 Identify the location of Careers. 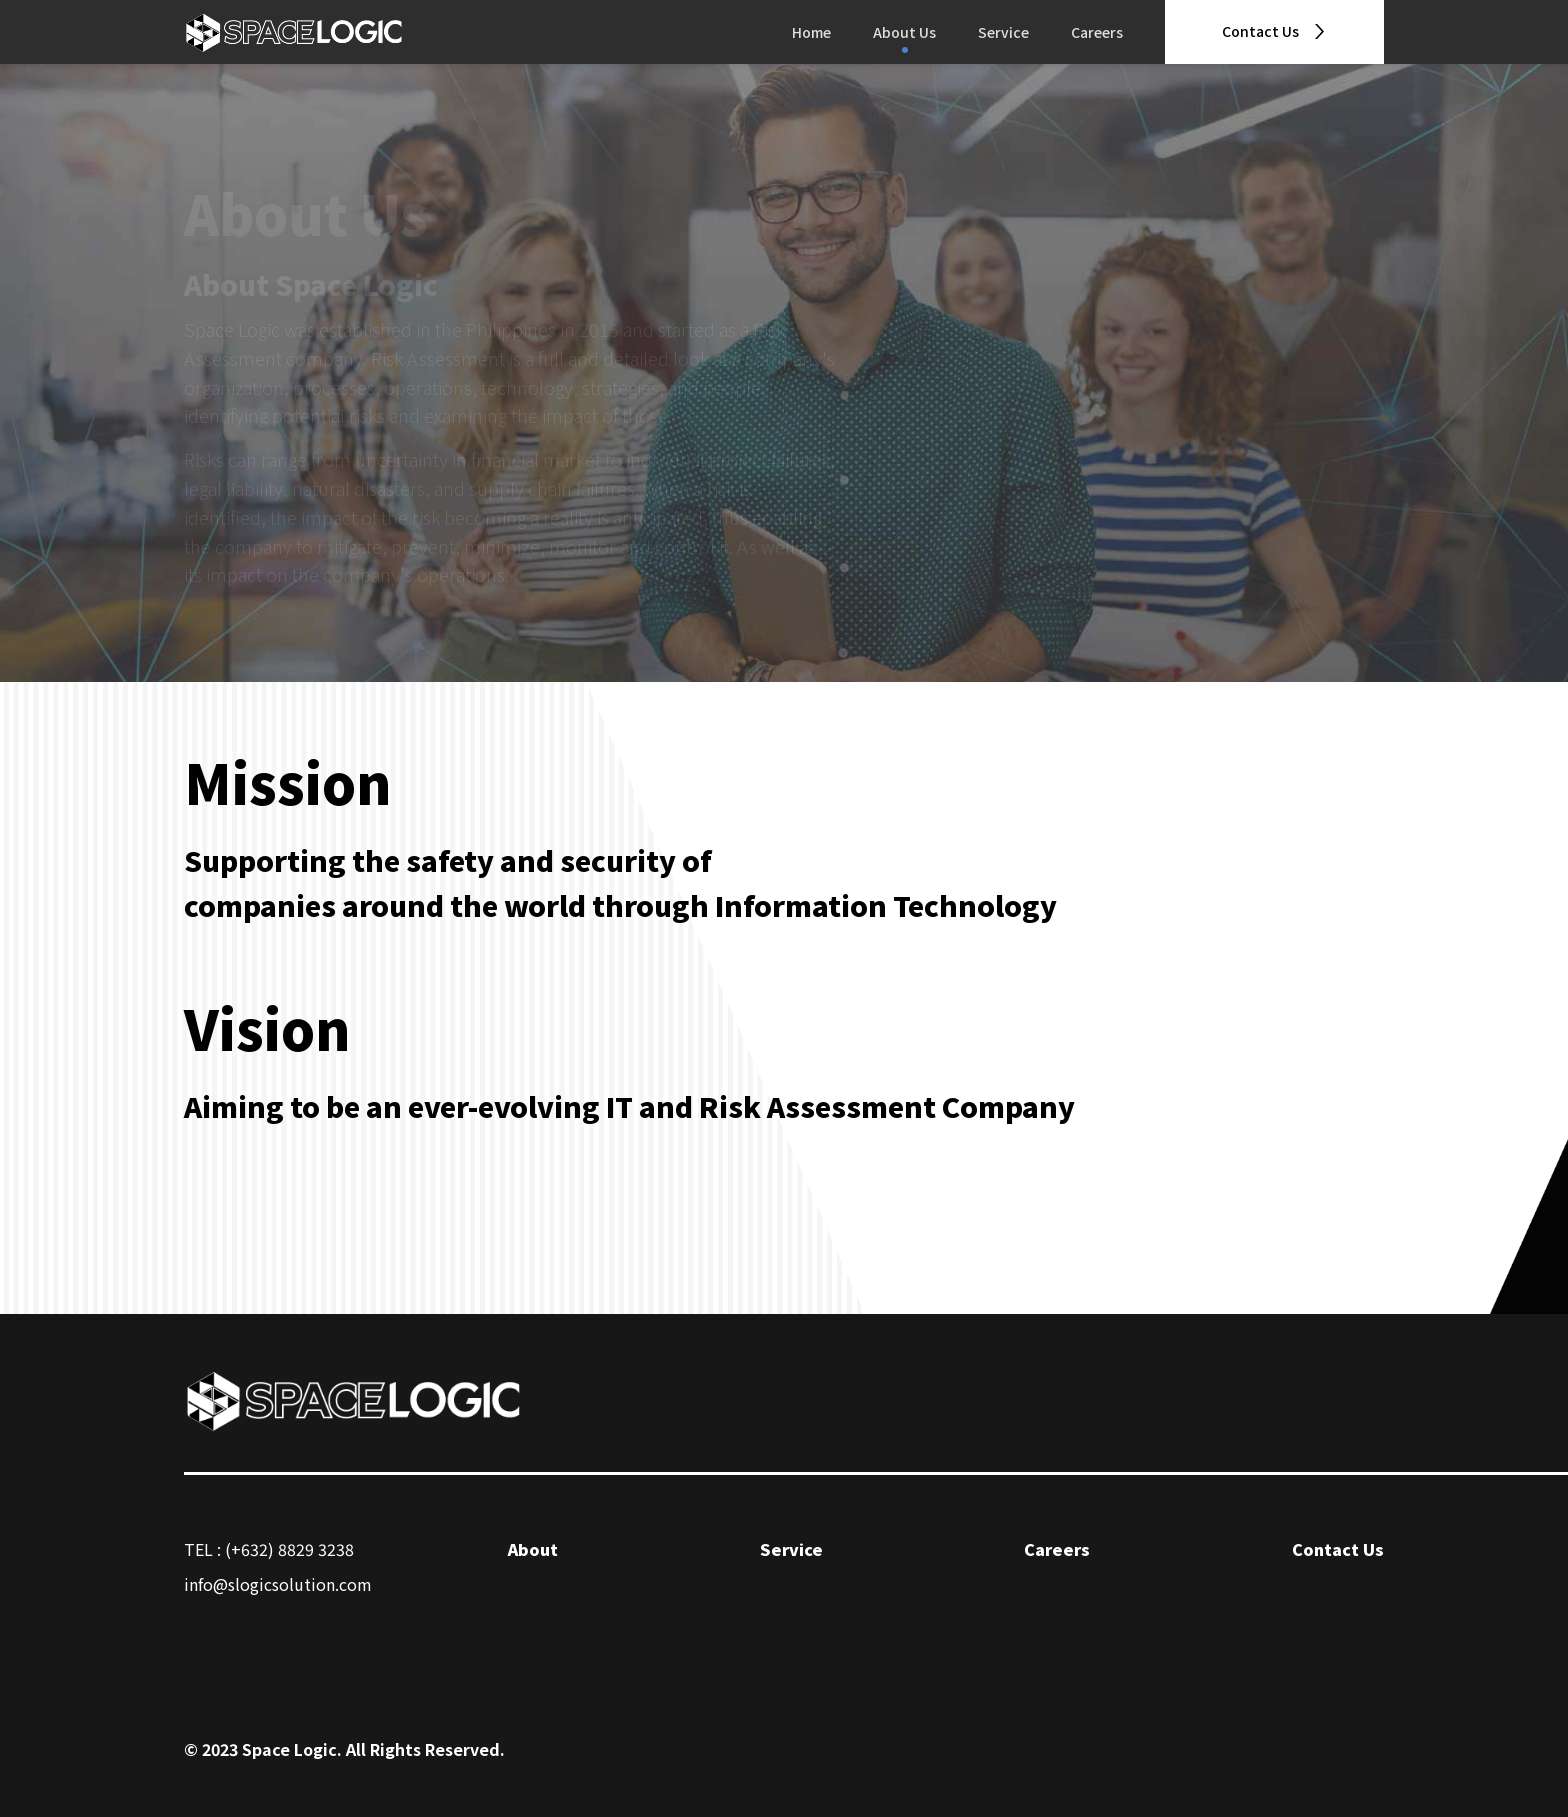
(1097, 32).